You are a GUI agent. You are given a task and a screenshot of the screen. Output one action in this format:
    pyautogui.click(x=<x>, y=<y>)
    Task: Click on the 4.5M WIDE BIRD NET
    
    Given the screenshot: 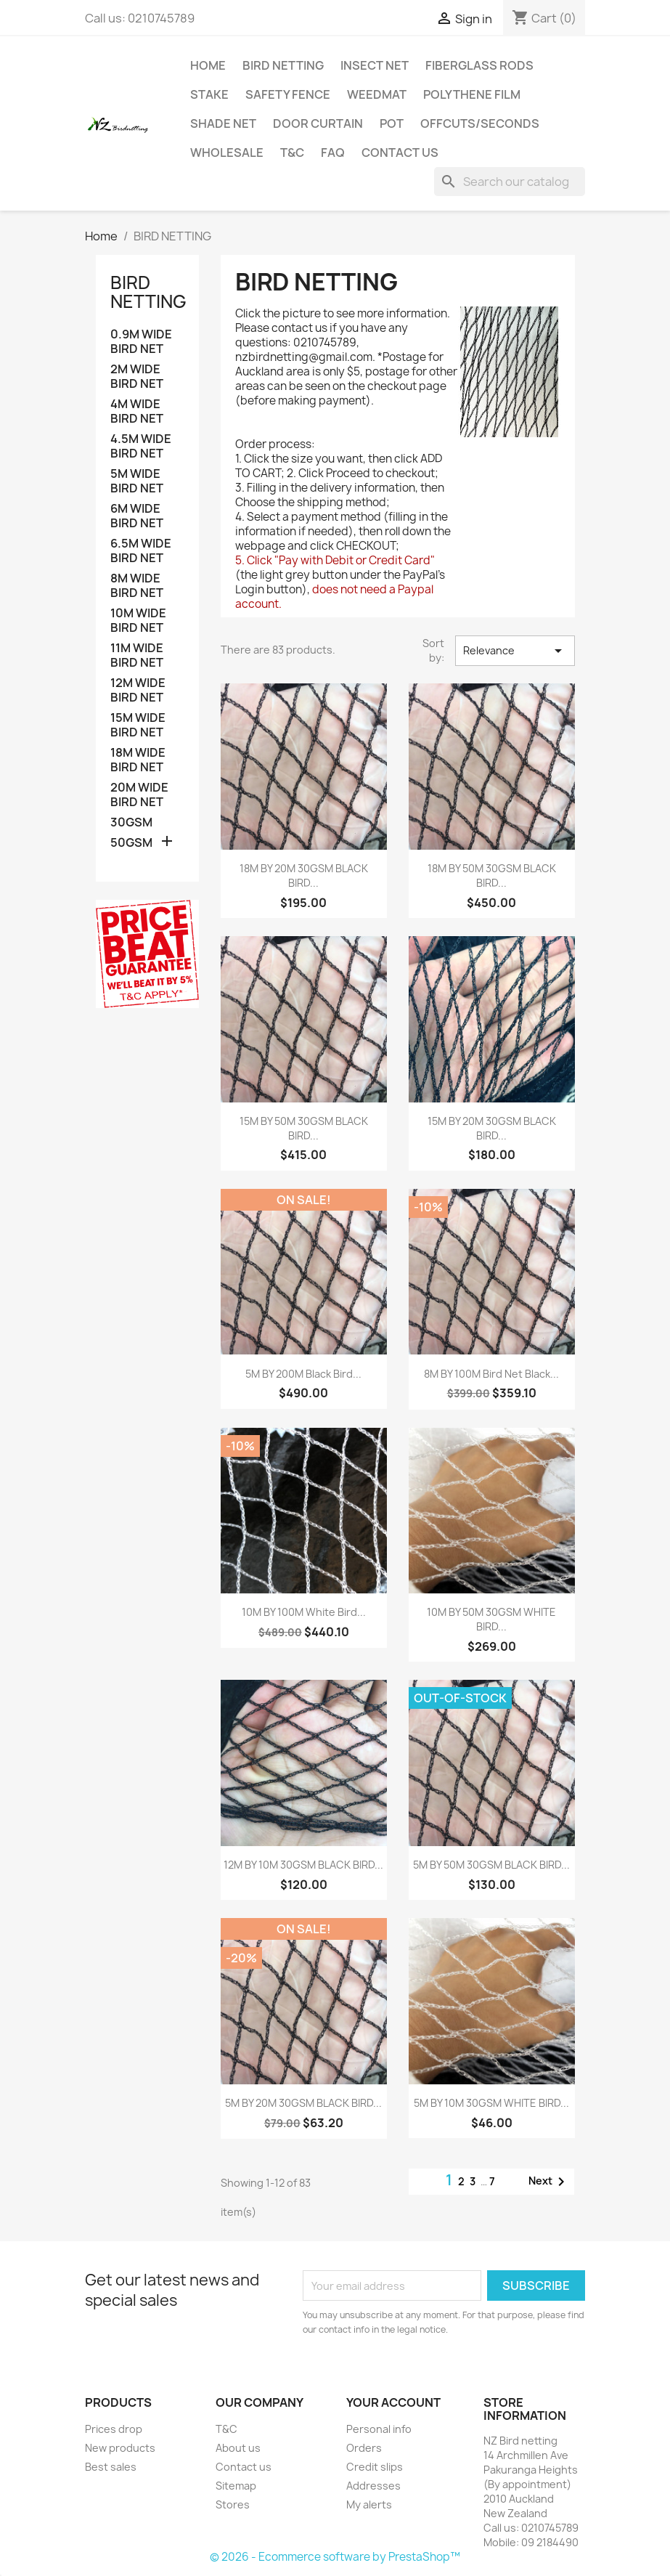 What is the action you would take?
    pyautogui.click(x=140, y=446)
    